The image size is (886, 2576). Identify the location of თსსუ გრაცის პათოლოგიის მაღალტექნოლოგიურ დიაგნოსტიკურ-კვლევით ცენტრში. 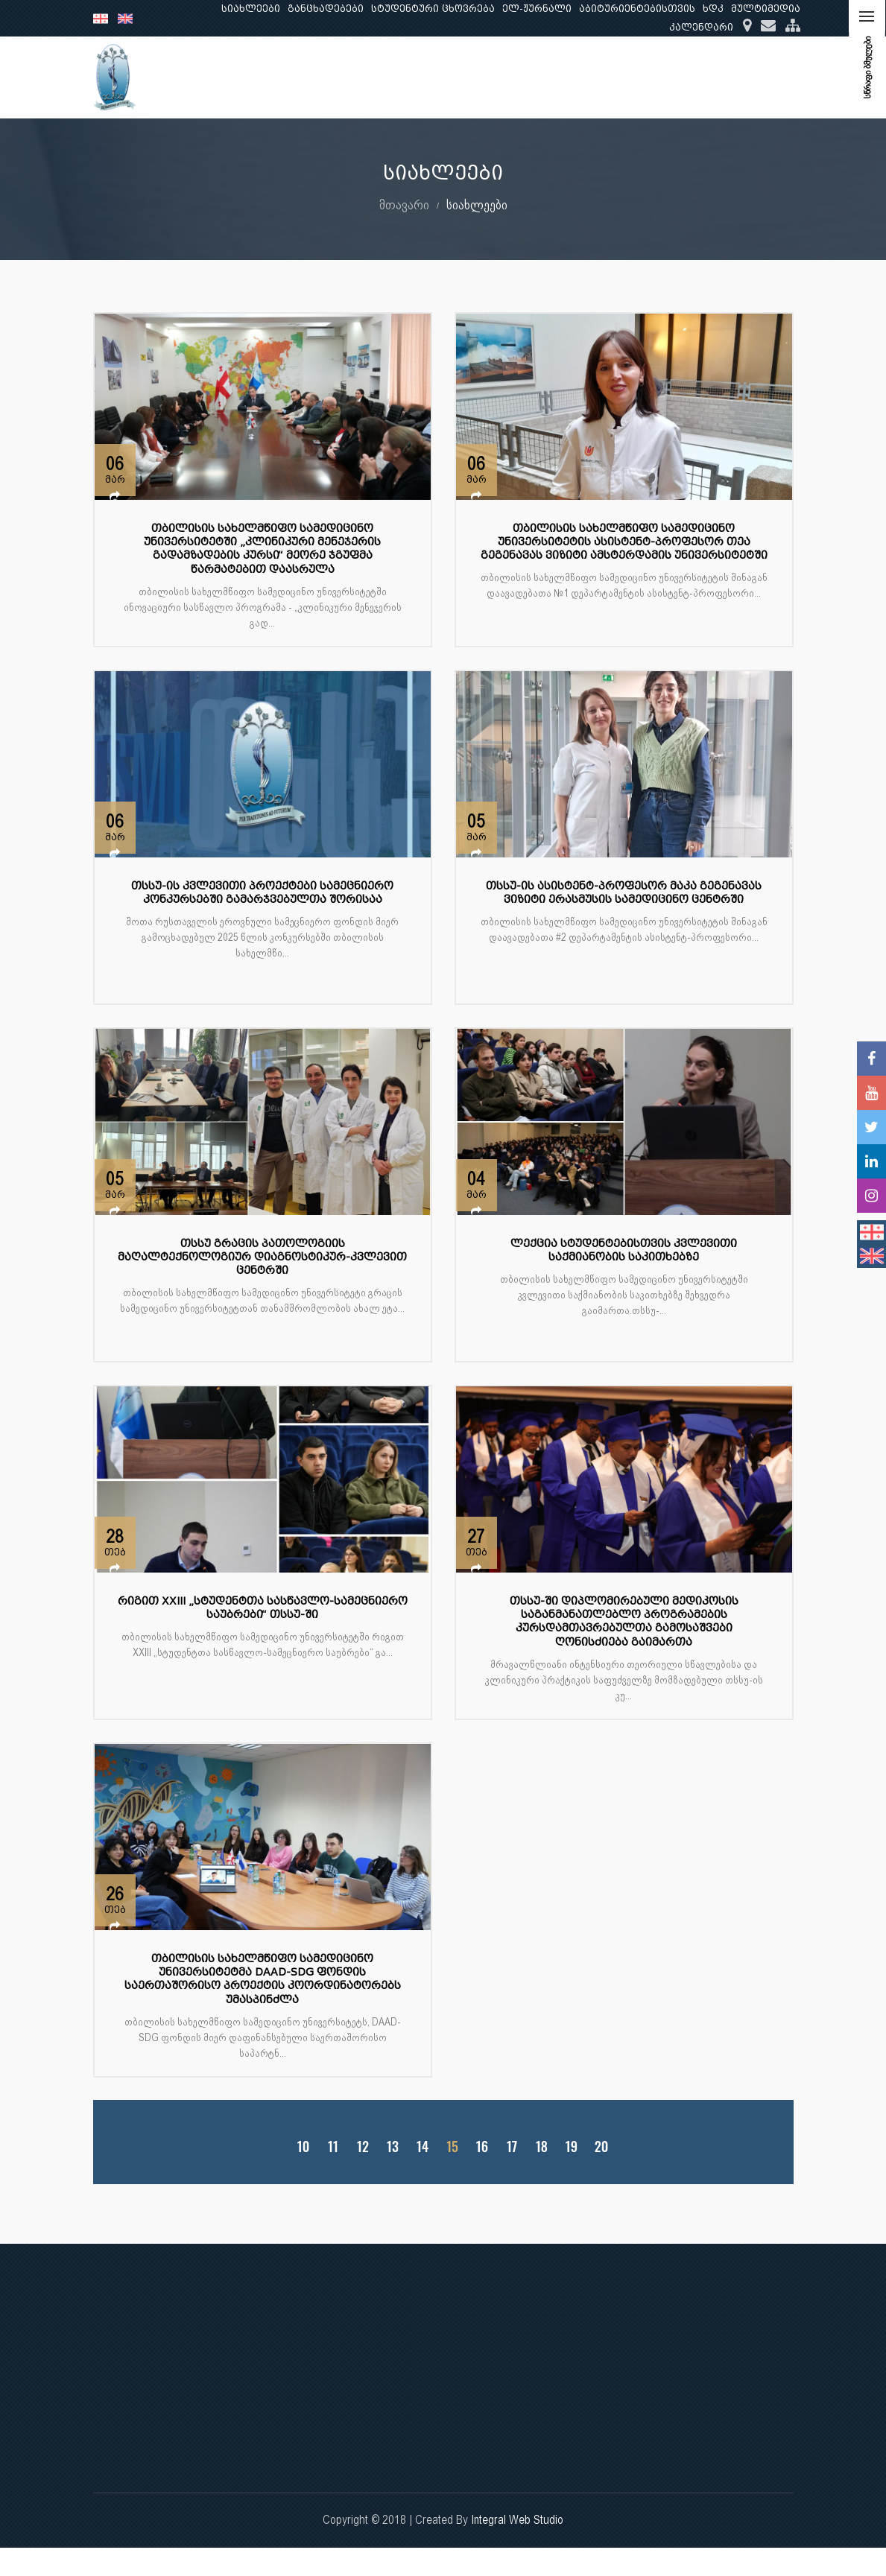
(262, 1257).